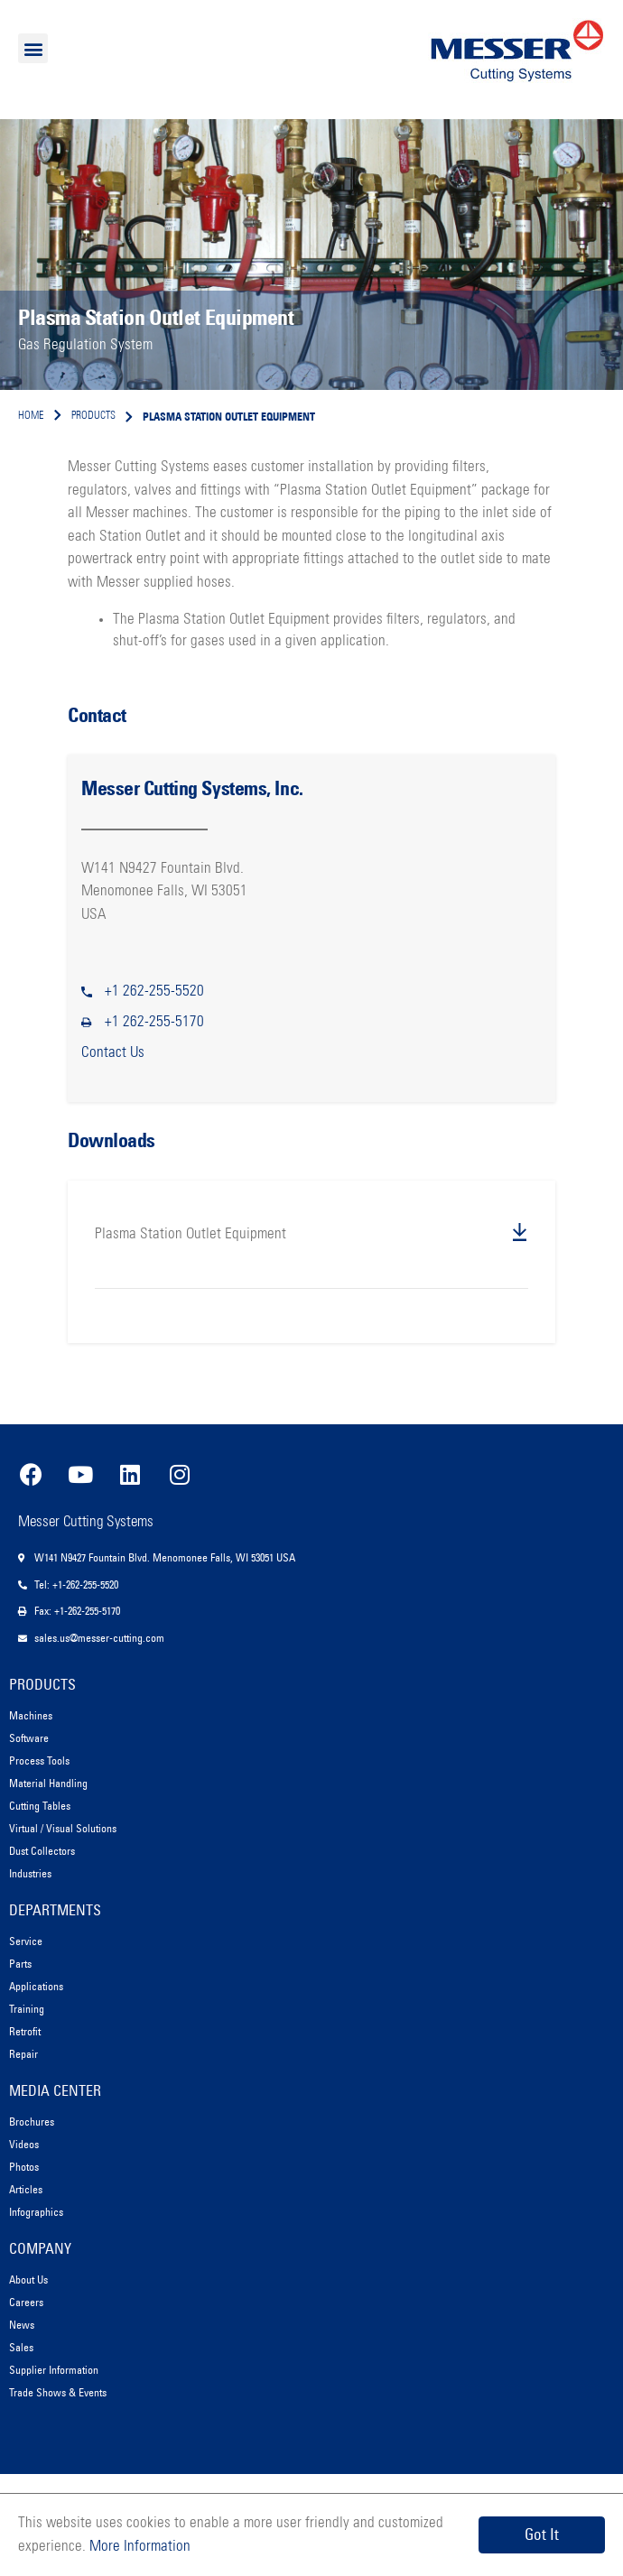  I want to click on Trade Shows & Events, so click(58, 2392).